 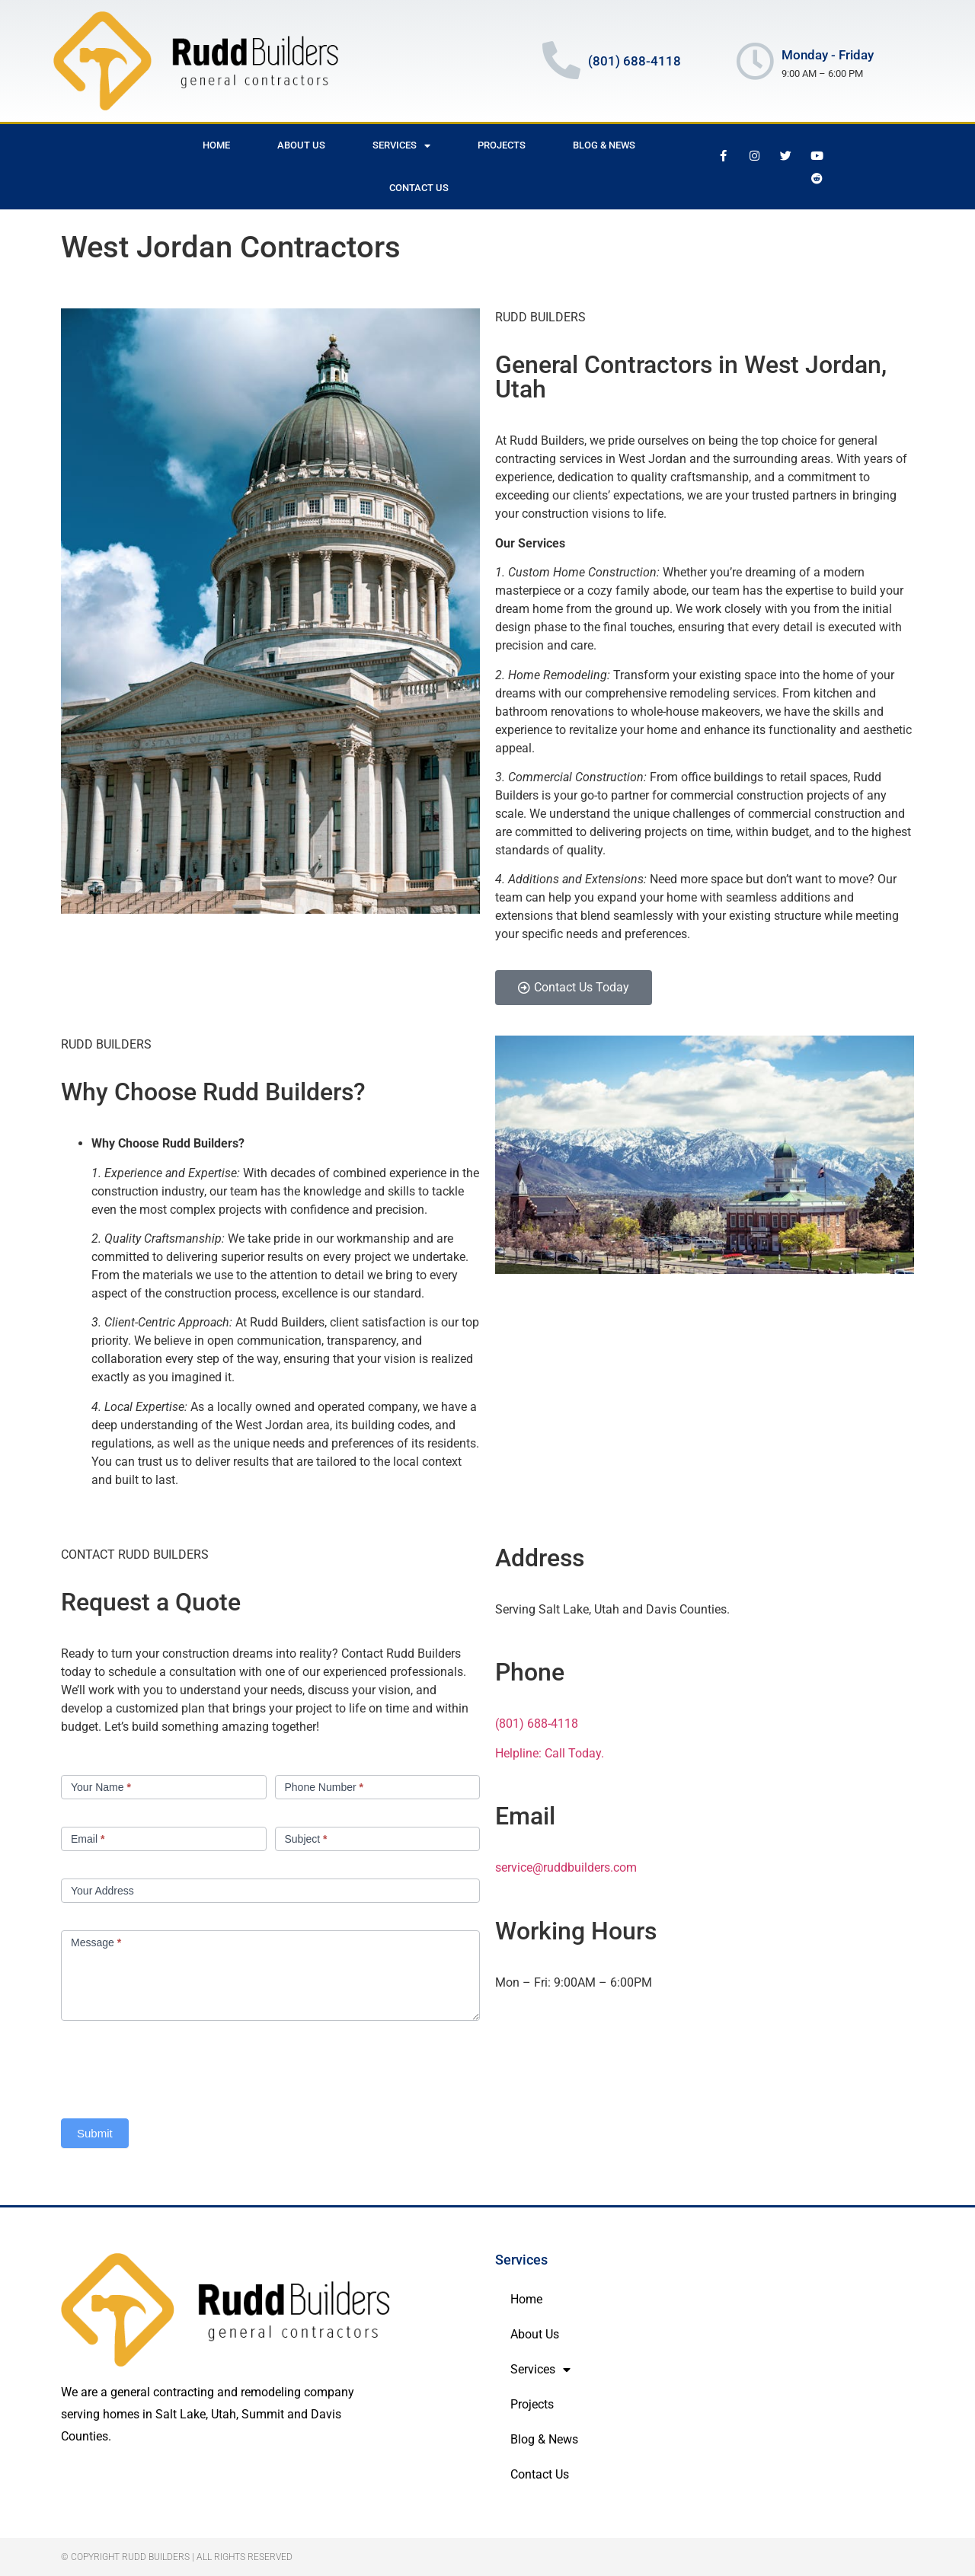 I want to click on Blog & News, so click(x=604, y=145).